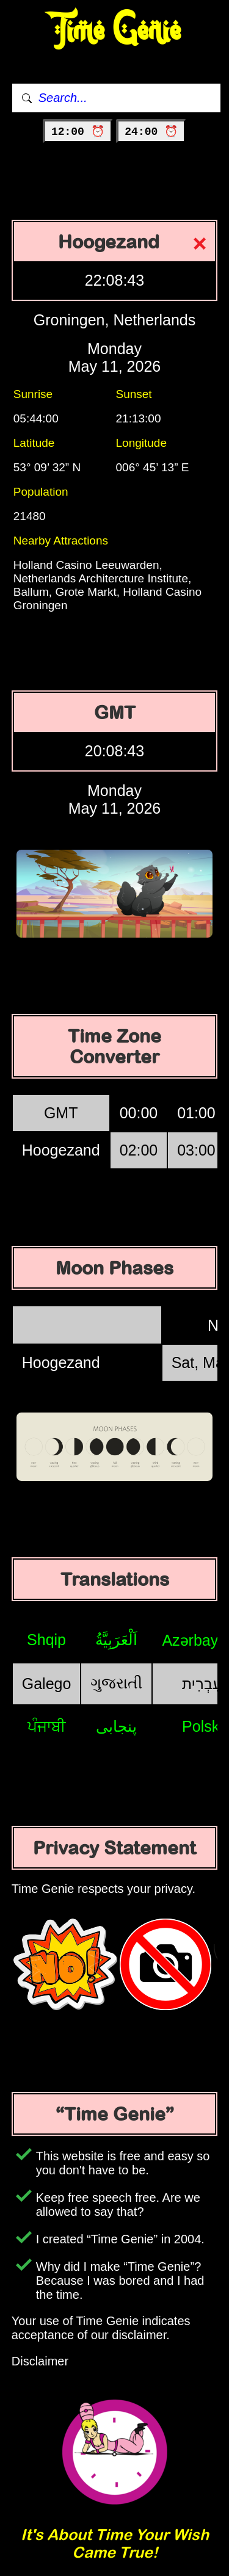 This screenshot has width=229, height=2576. What do you see at coordinates (202, 1726) in the screenshot?
I see `Polski` at bounding box center [202, 1726].